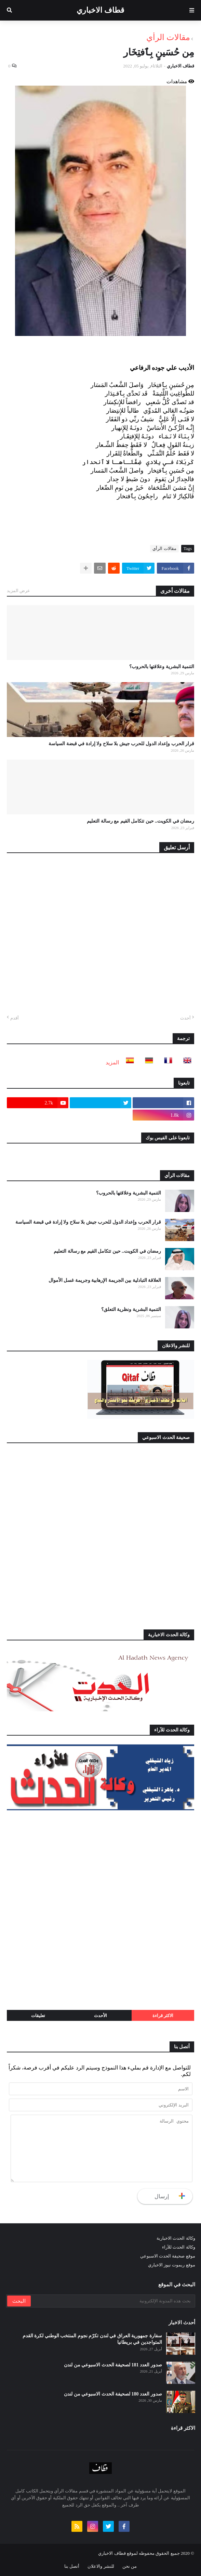 The width and height of the screenshot is (201, 2576). I want to click on موقع صحيفة الحدث الاسبوعي, so click(167, 2256).